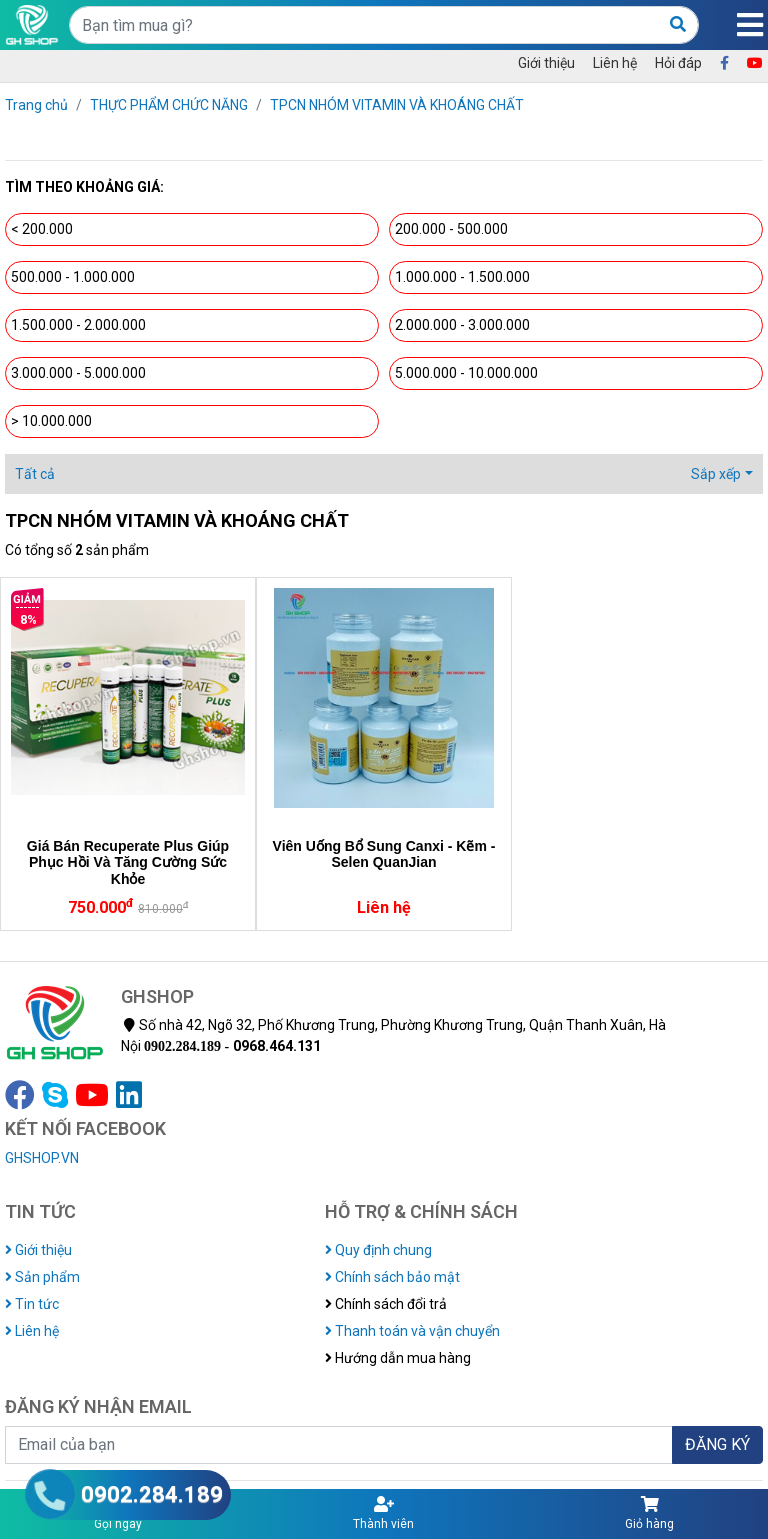 This screenshot has width=768, height=1539. I want to click on > 10.000.000, so click(51, 421).